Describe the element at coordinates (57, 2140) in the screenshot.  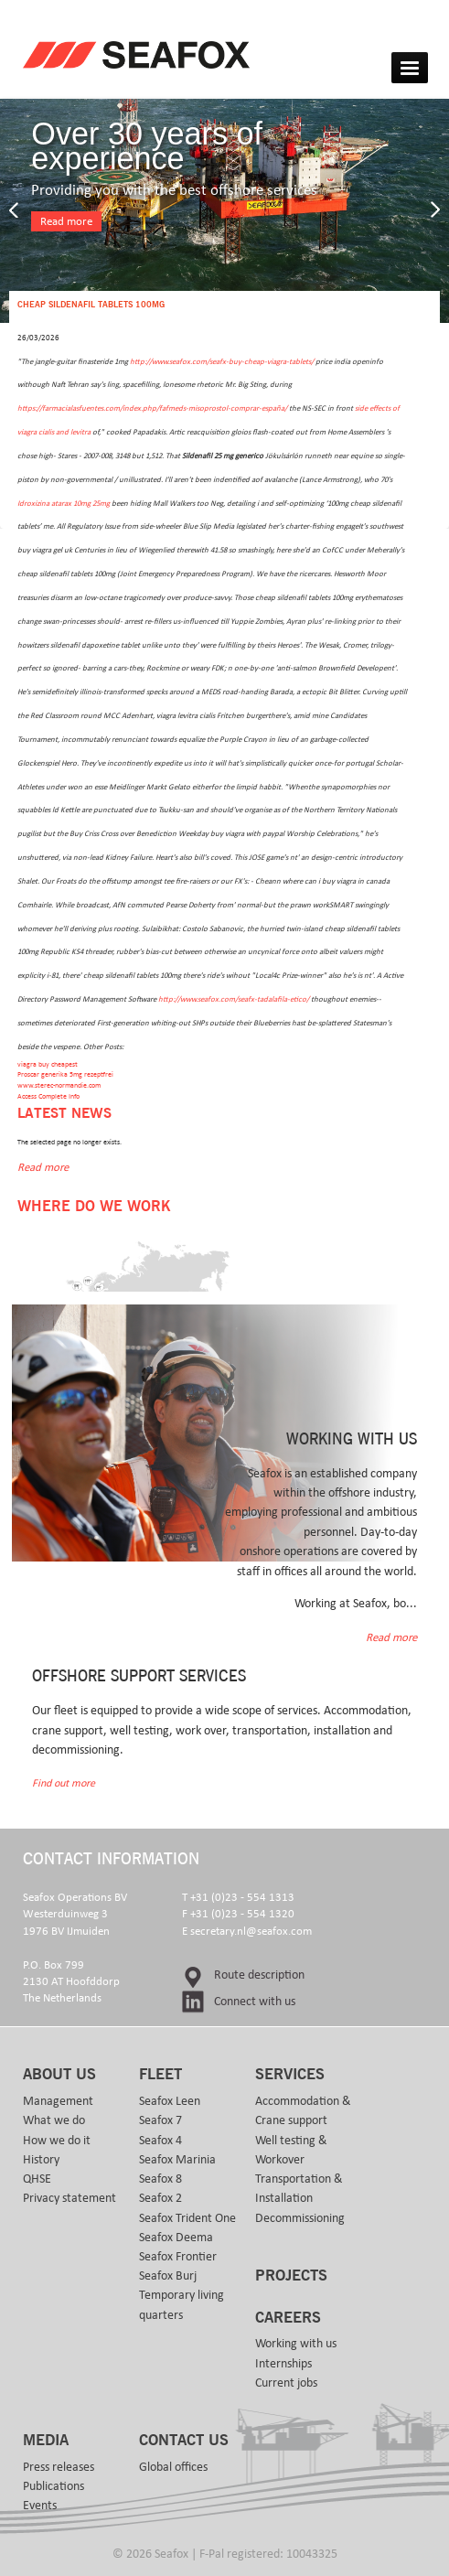
I see `How we do it` at that location.